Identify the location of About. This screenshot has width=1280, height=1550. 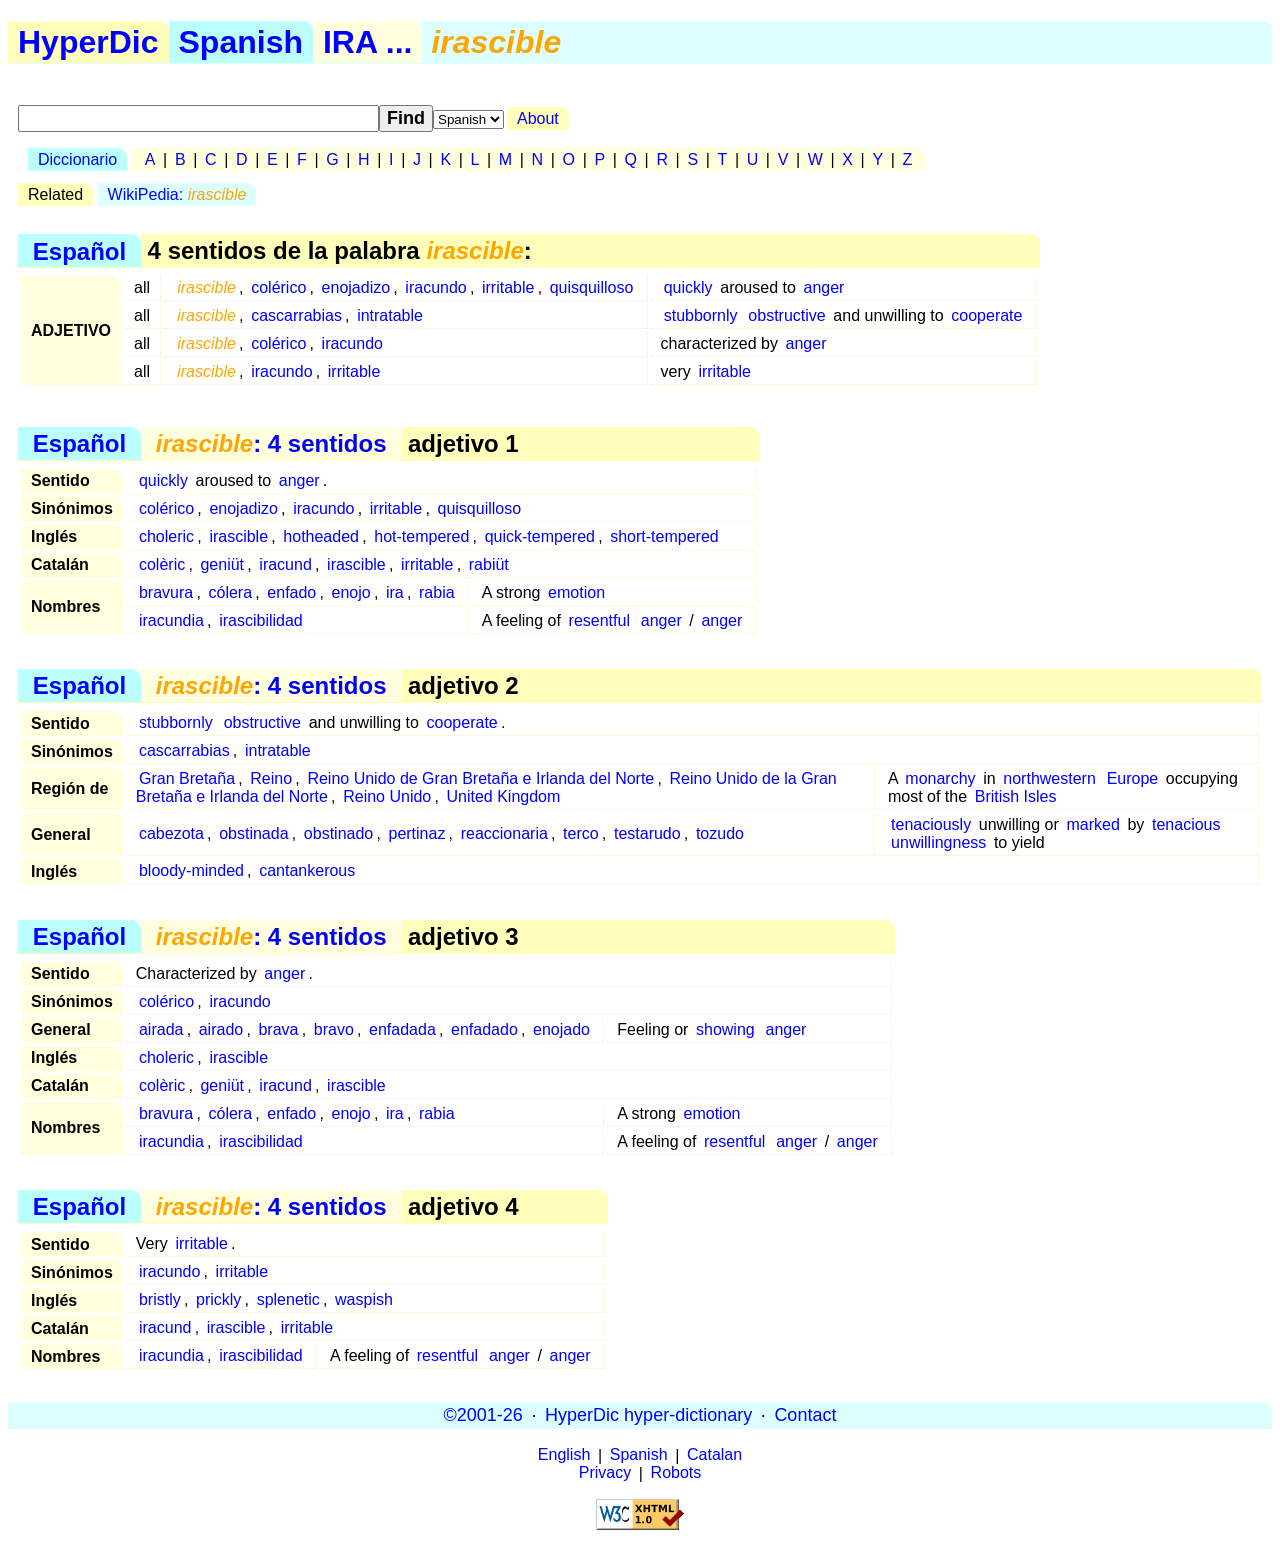
(538, 118).